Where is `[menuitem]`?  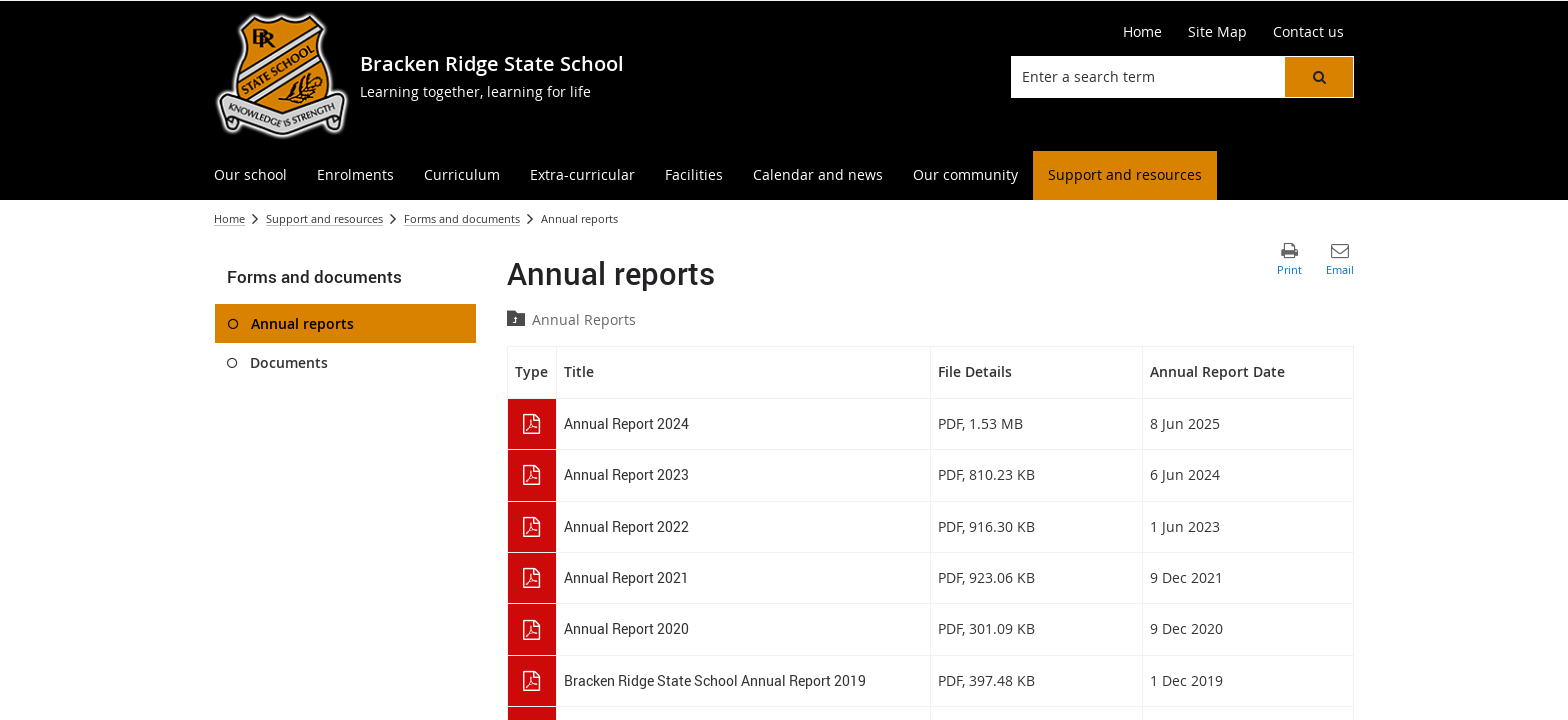
[menuitem] is located at coordinates (250, 175).